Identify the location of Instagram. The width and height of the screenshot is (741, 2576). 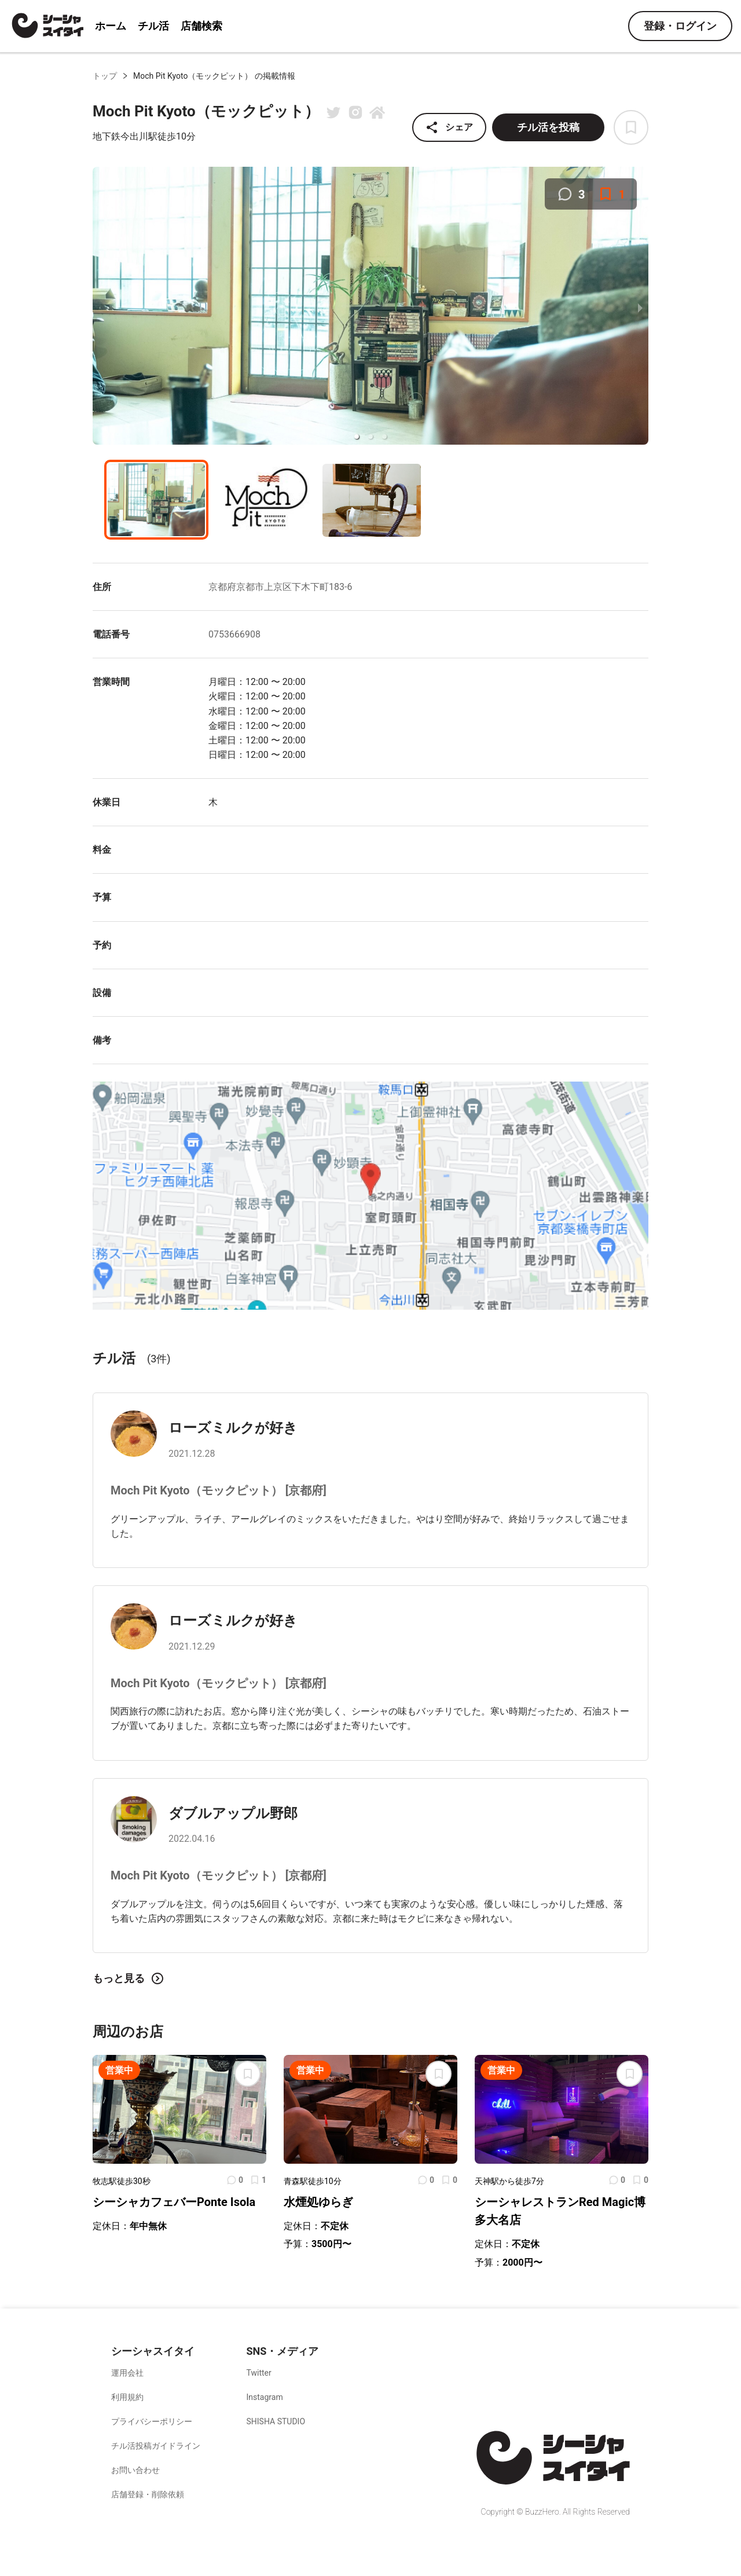
(265, 2397).